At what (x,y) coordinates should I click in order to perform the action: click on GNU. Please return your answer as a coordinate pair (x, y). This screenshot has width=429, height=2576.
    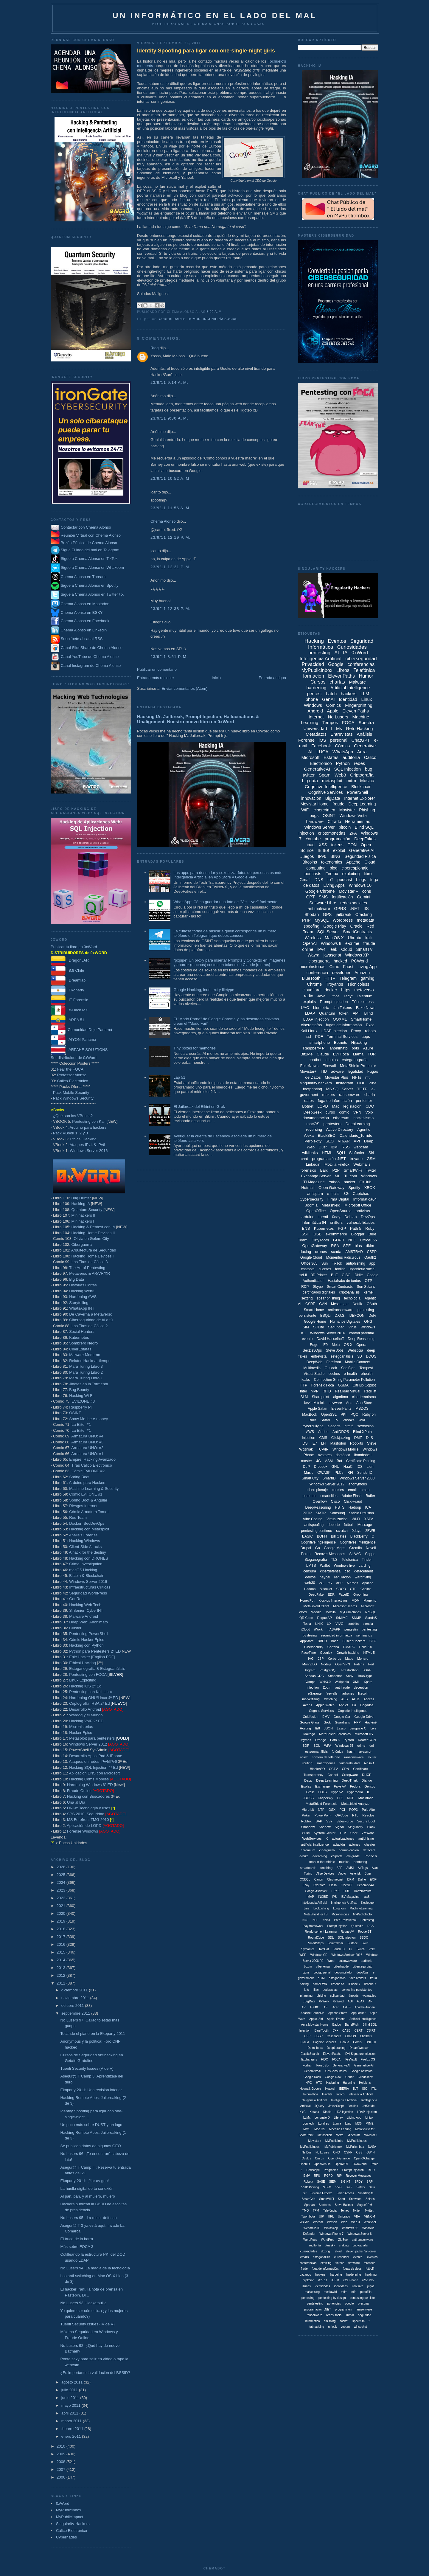
    Looking at the image, I should click on (336, 1467).